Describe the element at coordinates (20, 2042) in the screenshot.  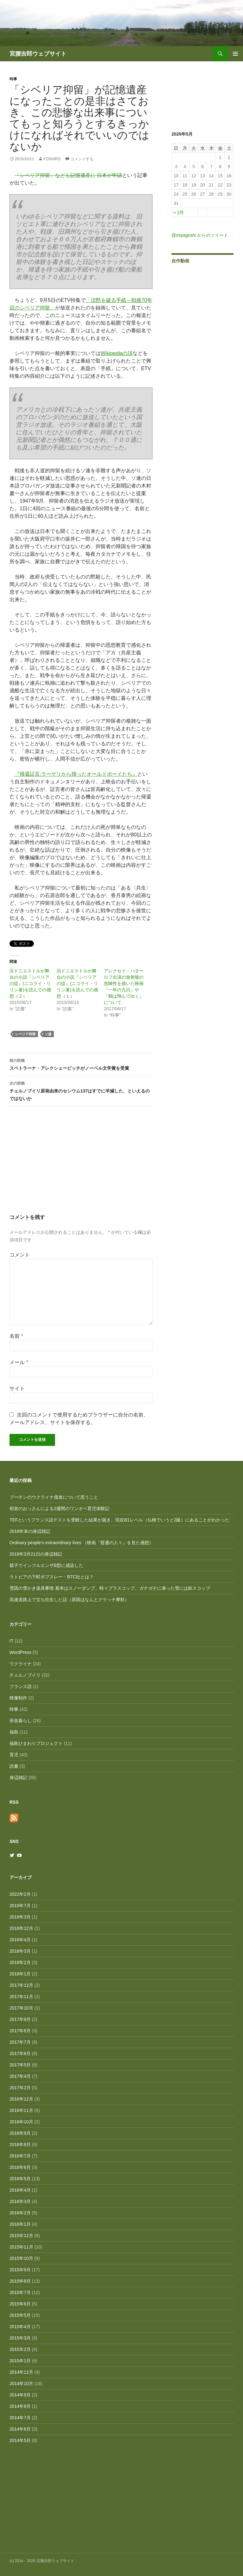
I see `2017年7月` at that location.